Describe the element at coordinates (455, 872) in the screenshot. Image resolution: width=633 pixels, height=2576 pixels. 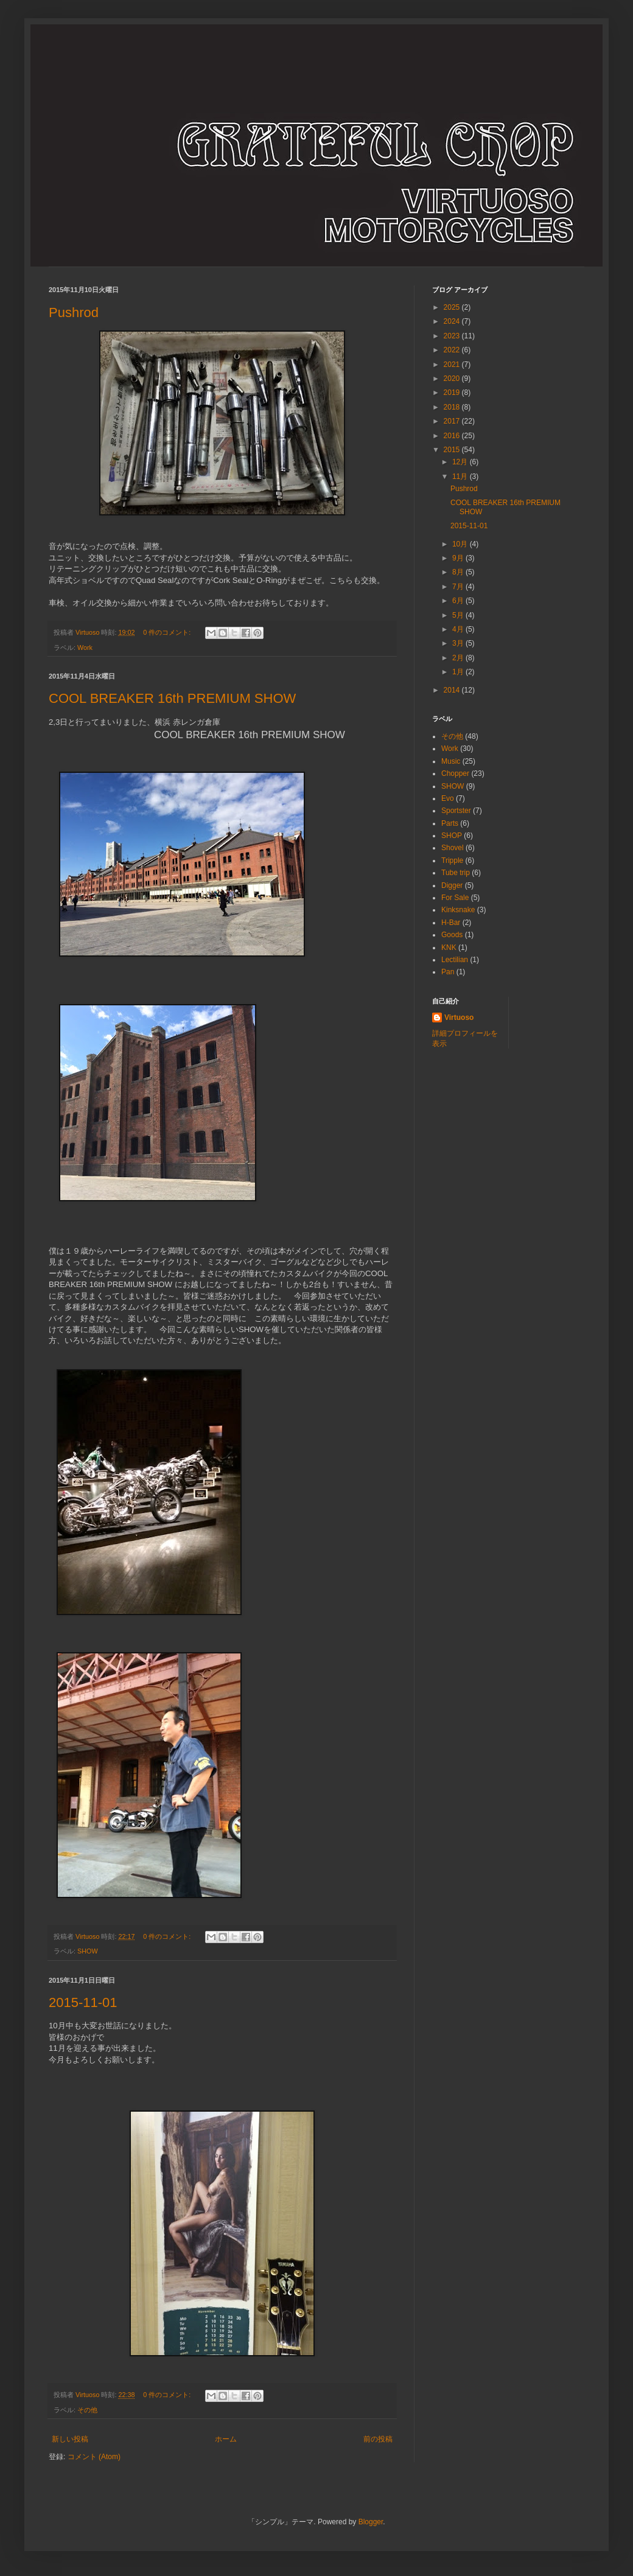
I see `Tube trip` at that location.